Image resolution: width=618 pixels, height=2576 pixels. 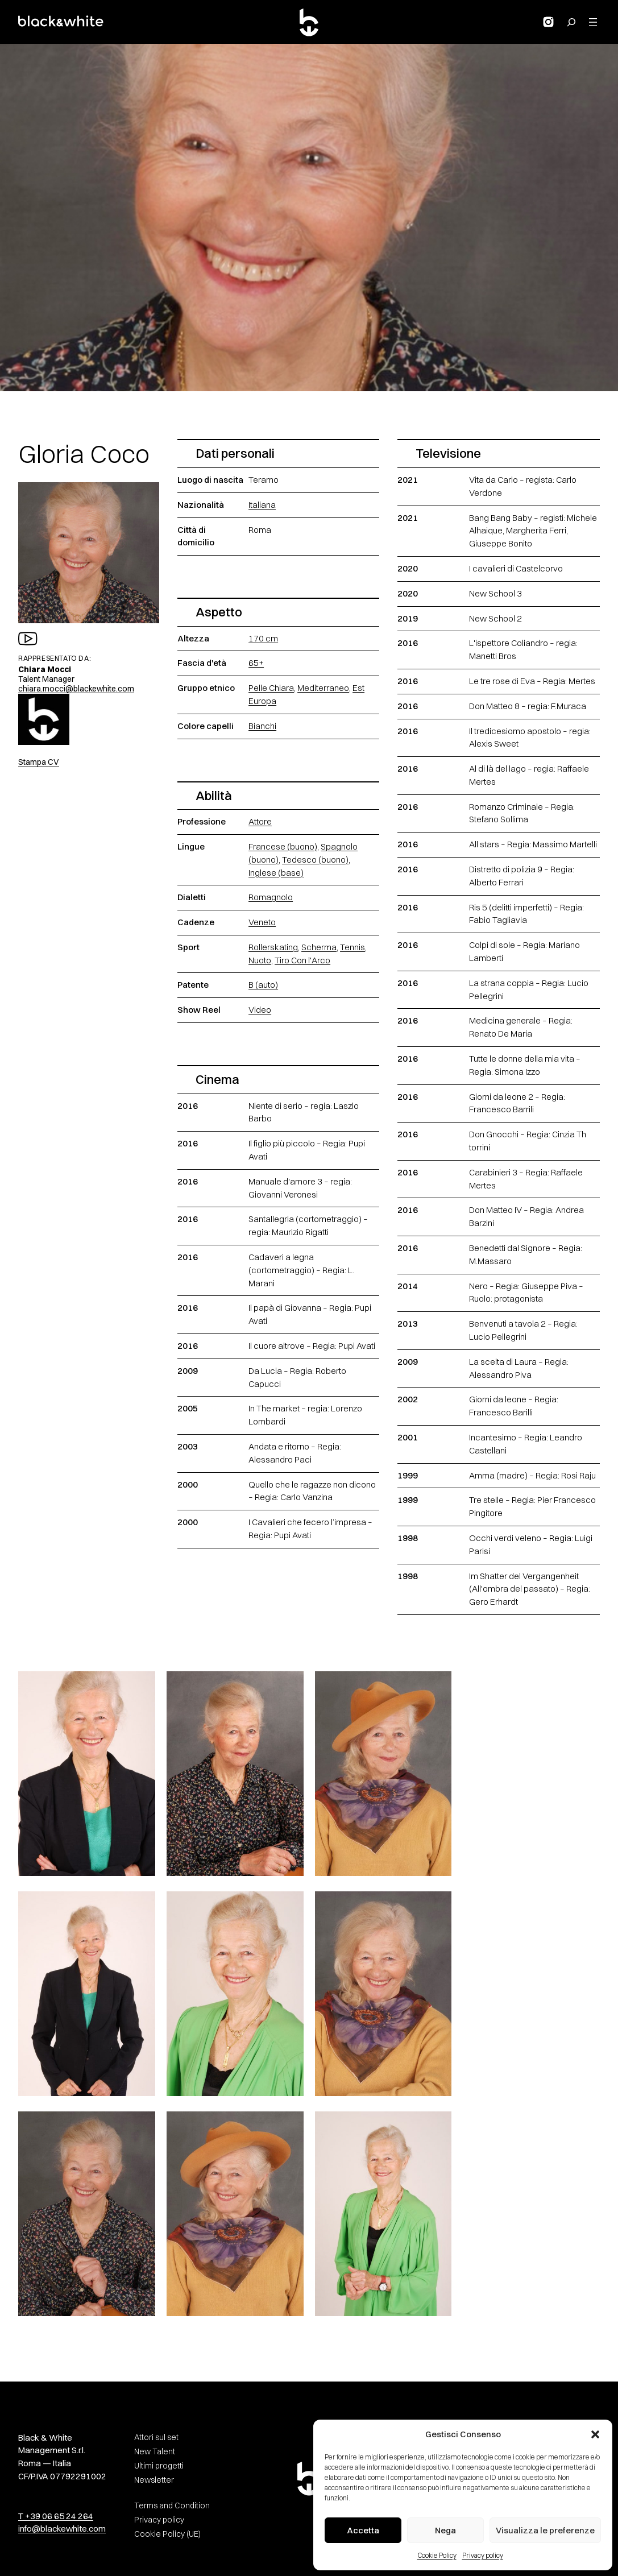 I want to click on chiara.mocci@blackewhite.com, so click(x=76, y=689).